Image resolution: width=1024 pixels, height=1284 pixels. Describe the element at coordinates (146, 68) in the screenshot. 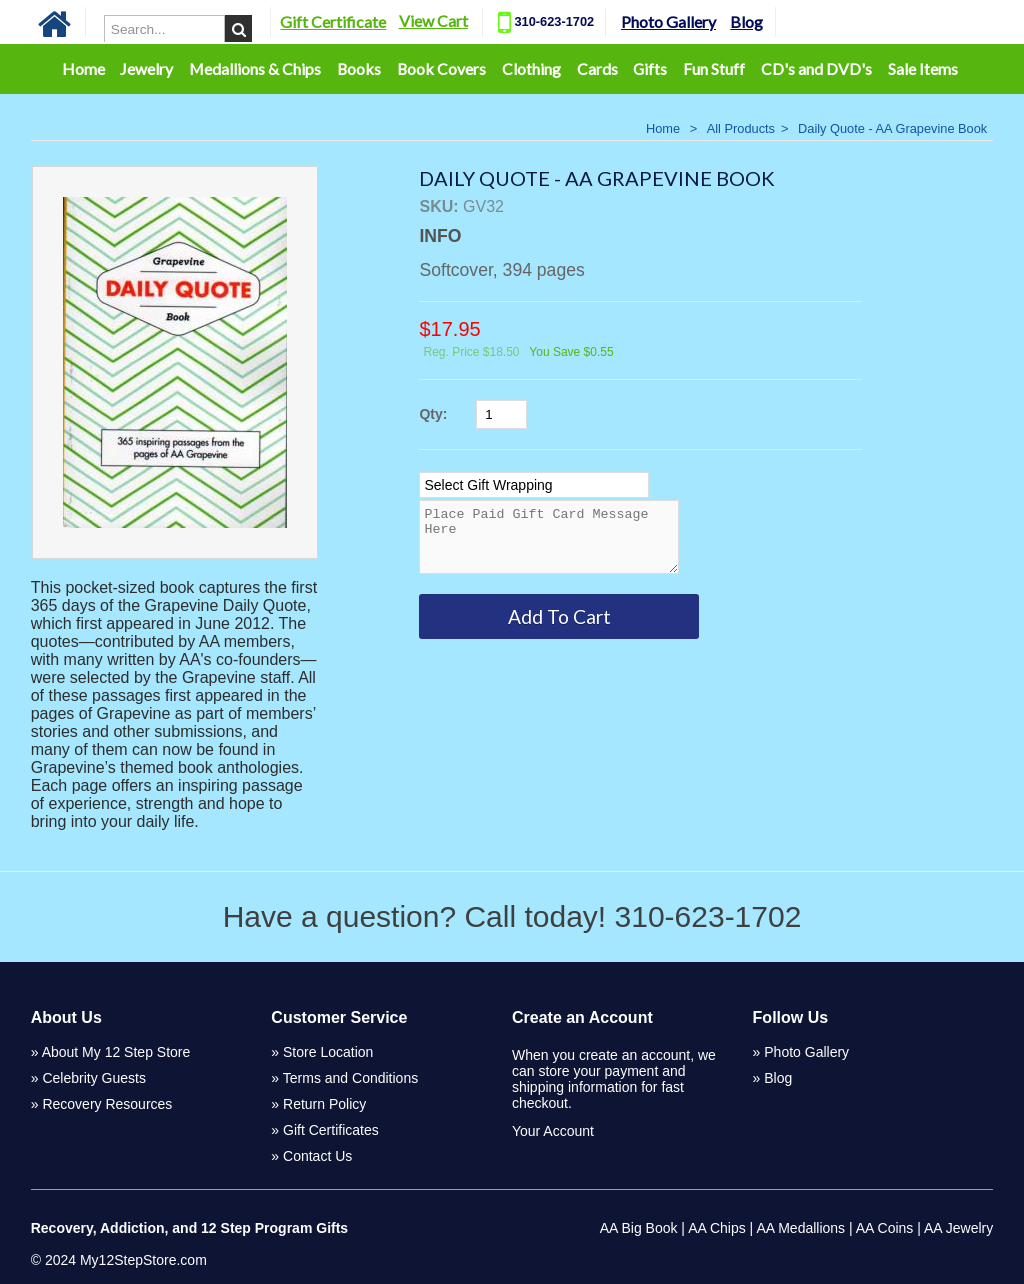

I see `Jewelry` at that location.